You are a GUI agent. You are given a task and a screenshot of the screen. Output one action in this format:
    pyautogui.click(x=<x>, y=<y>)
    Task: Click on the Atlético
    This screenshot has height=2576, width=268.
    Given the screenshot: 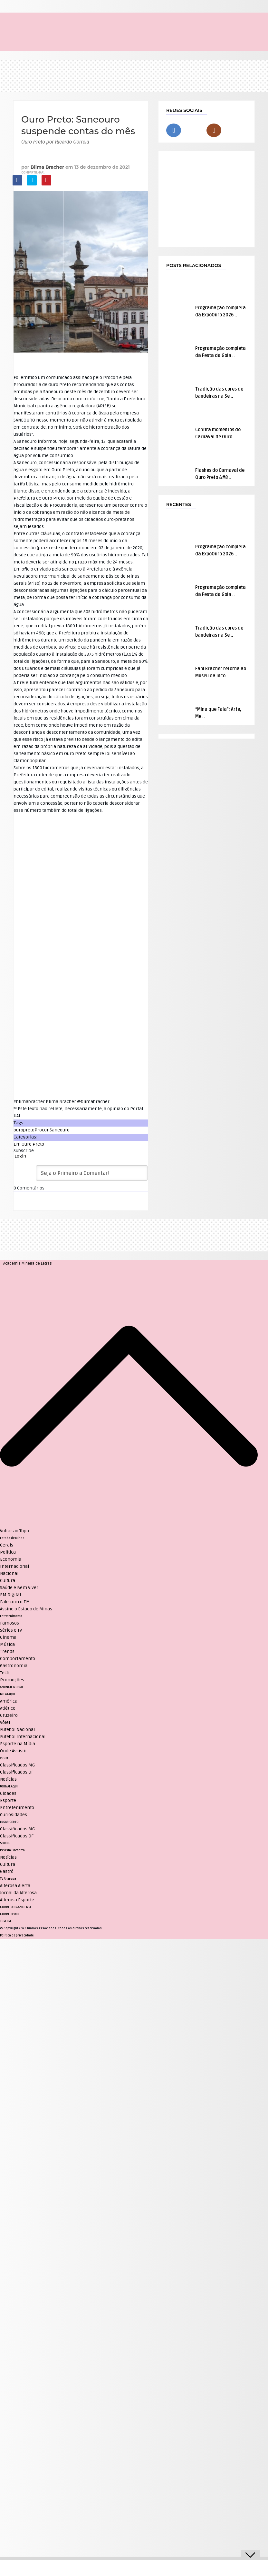 What is the action you would take?
    pyautogui.click(x=7, y=1708)
    